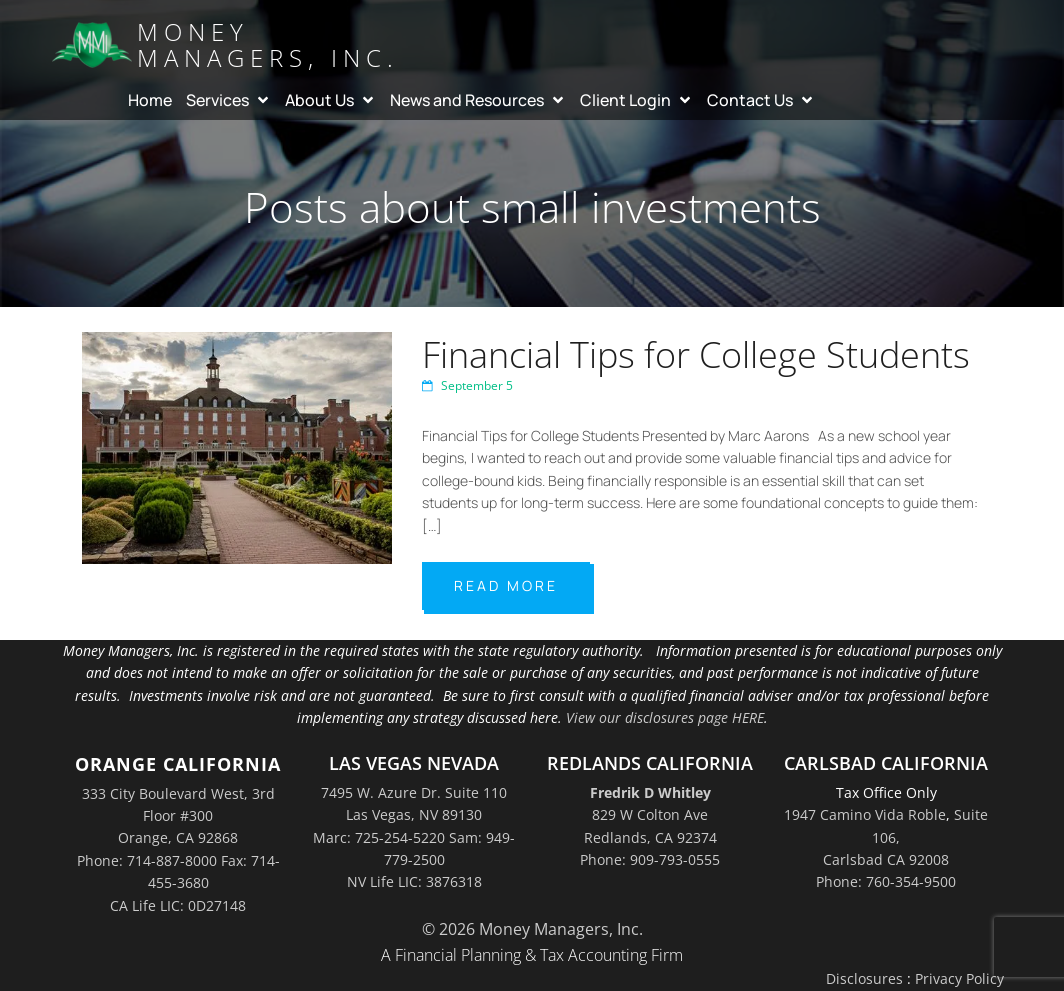  What do you see at coordinates (865, 814) in the screenshot?
I see `1947 Camino Vida Roble` at bounding box center [865, 814].